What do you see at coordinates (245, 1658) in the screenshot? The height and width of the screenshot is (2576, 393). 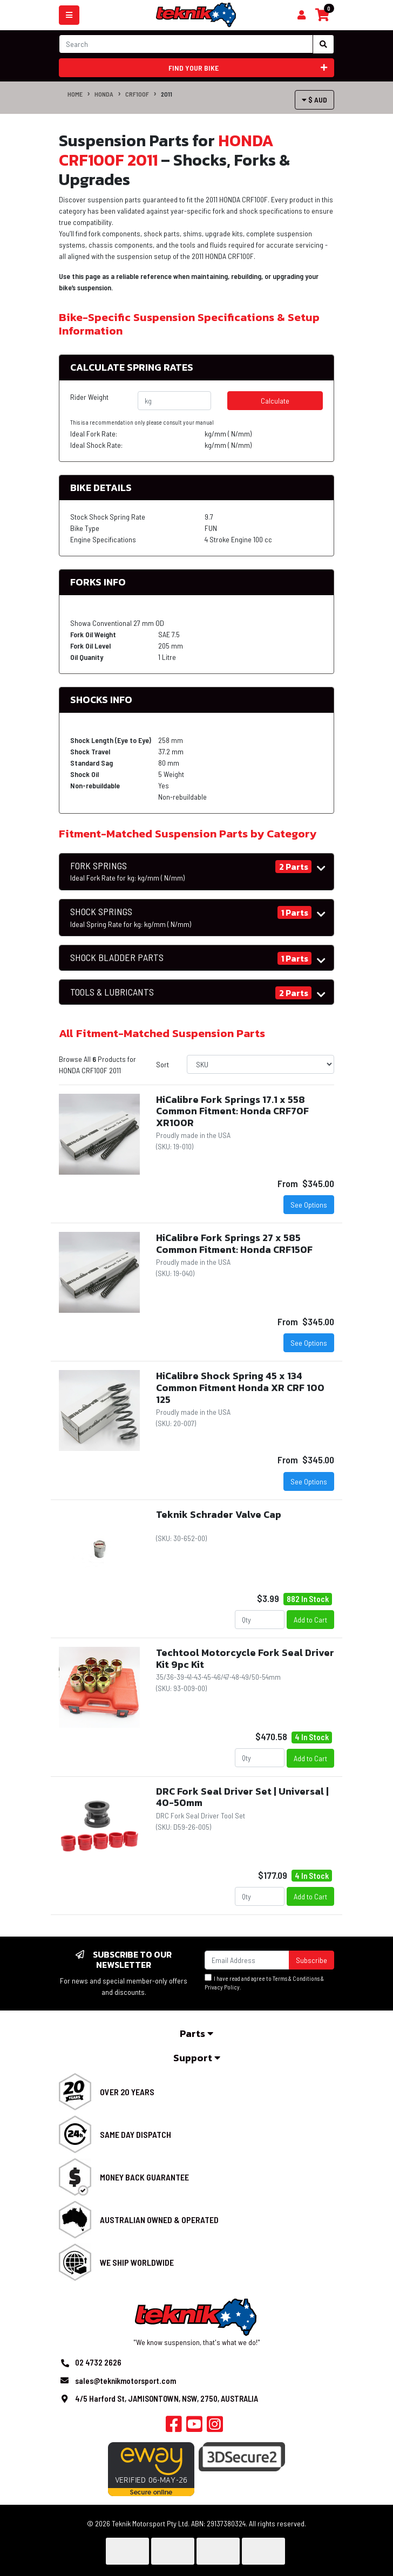 I see `Techtool Motorcycle Fork Seal Driver Kit 9pc Kit` at bounding box center [245, 1658].